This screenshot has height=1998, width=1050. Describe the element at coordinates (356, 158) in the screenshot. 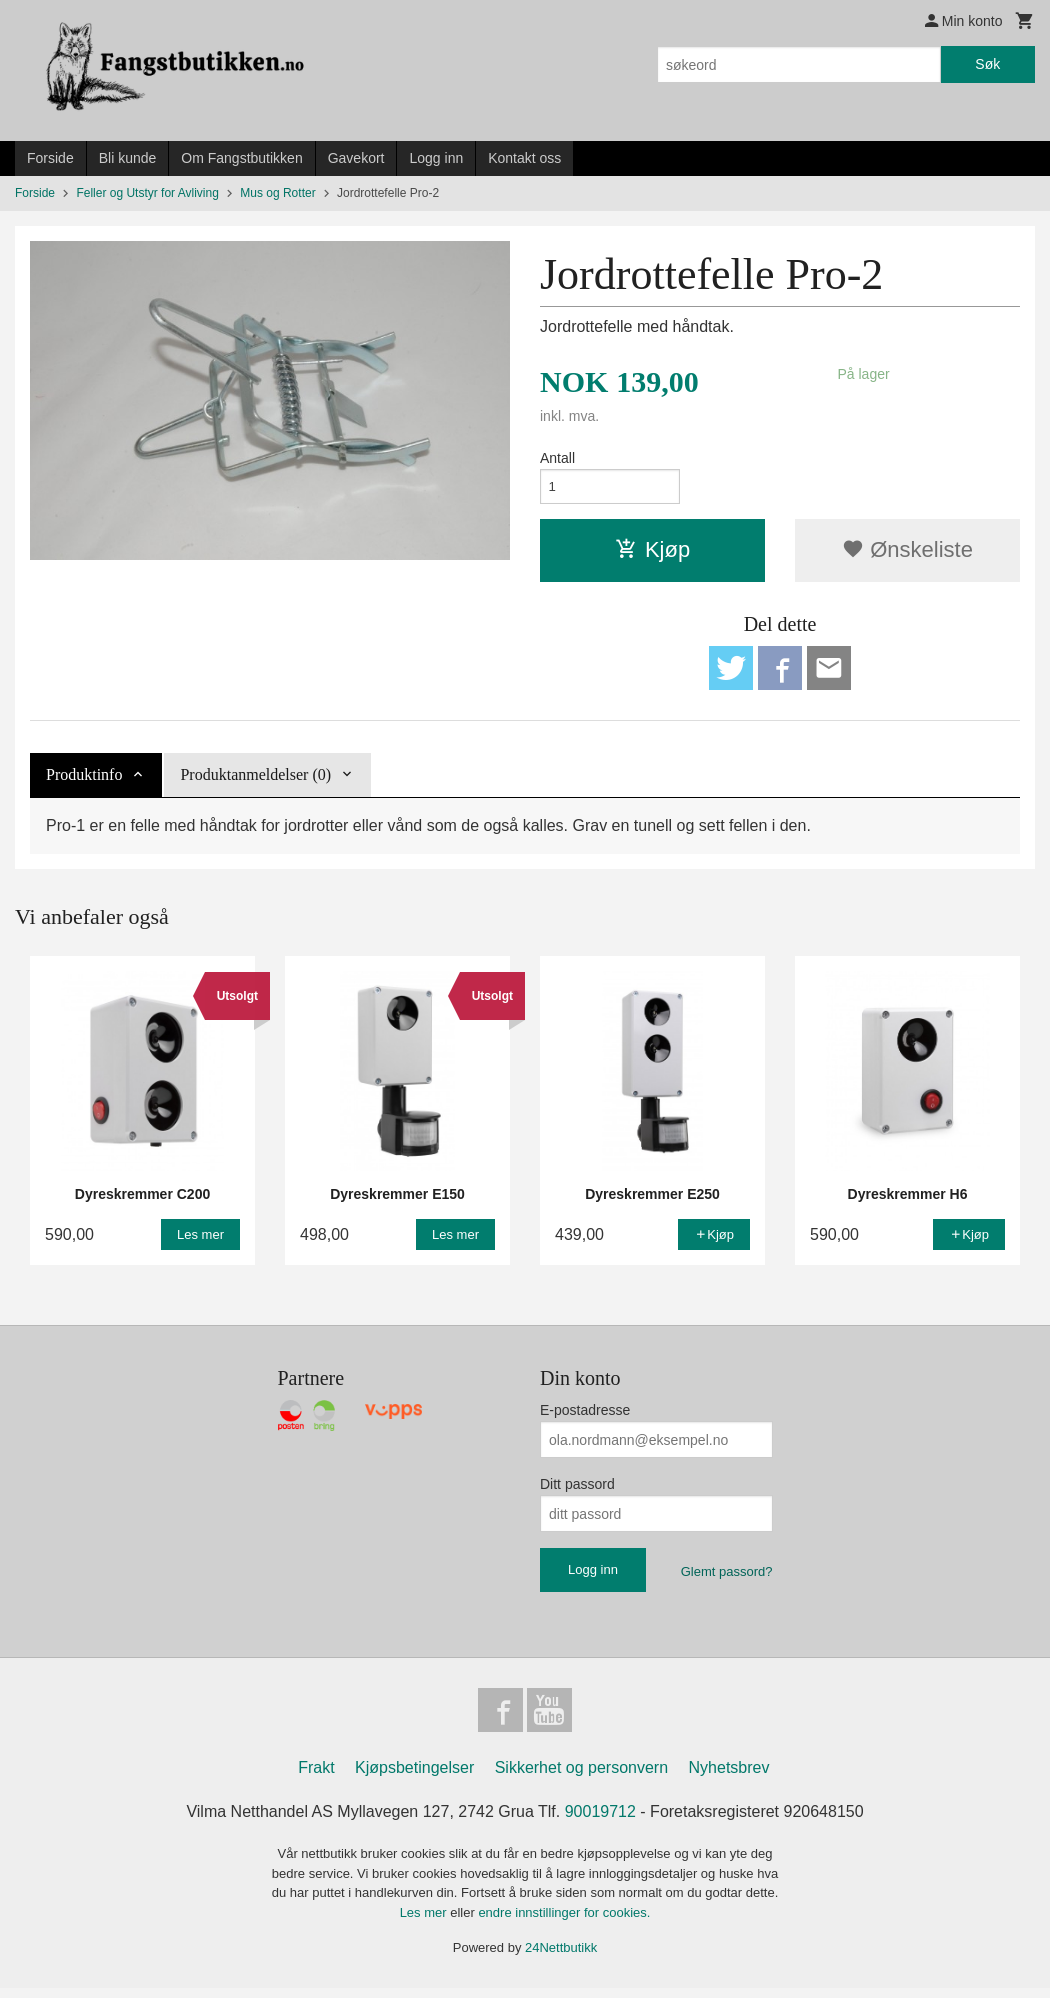

I see `Gavekort` at that location.